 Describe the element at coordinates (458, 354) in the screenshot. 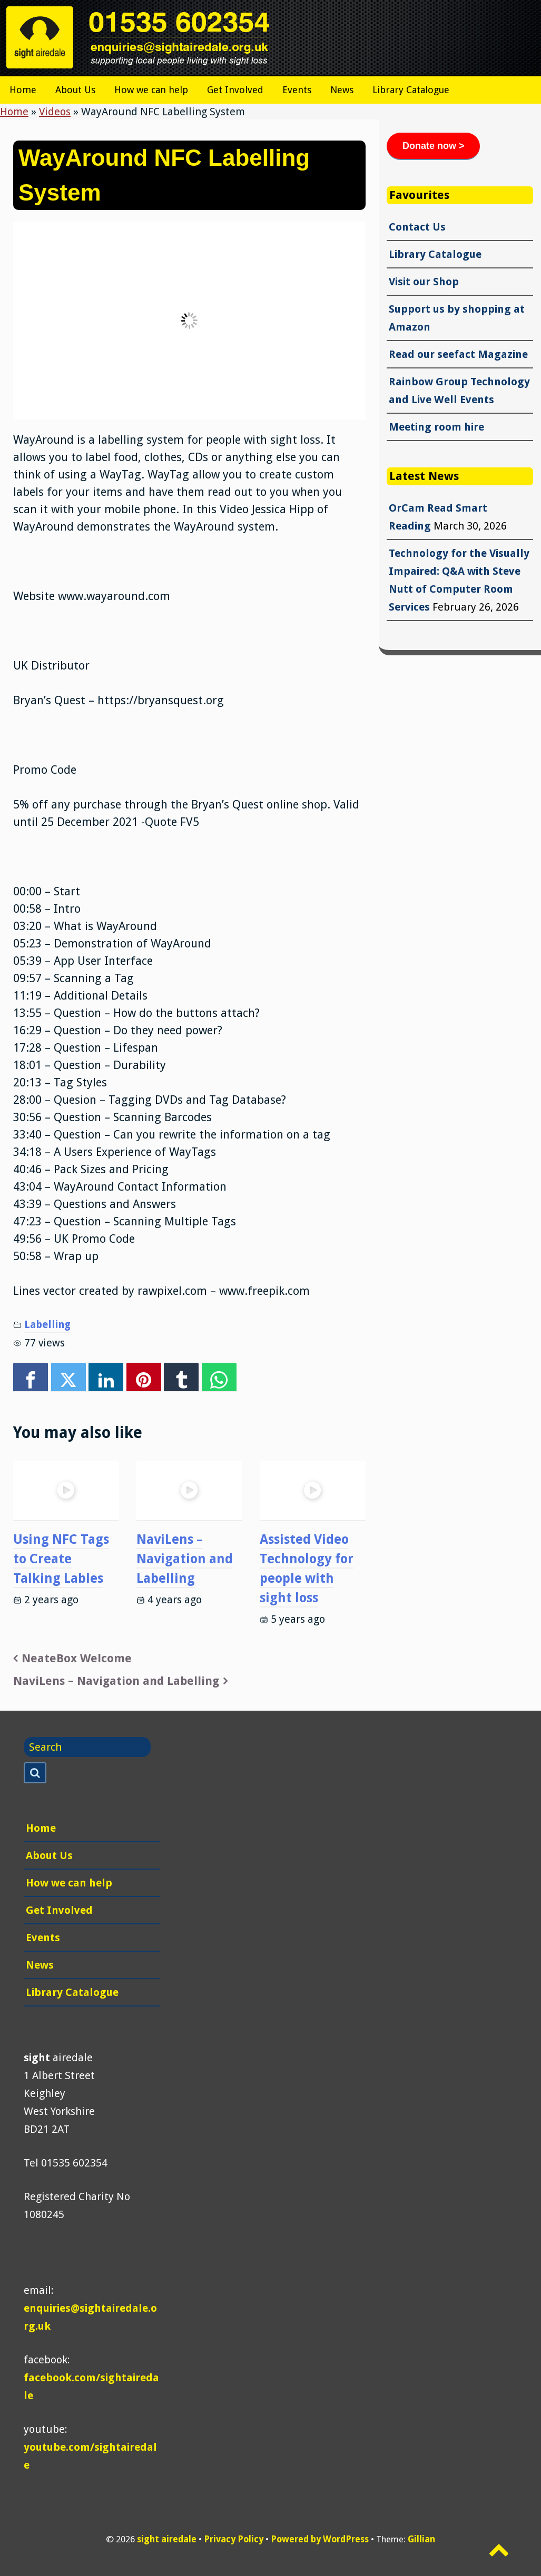

I see `Read our seefact Magazine` at that location.